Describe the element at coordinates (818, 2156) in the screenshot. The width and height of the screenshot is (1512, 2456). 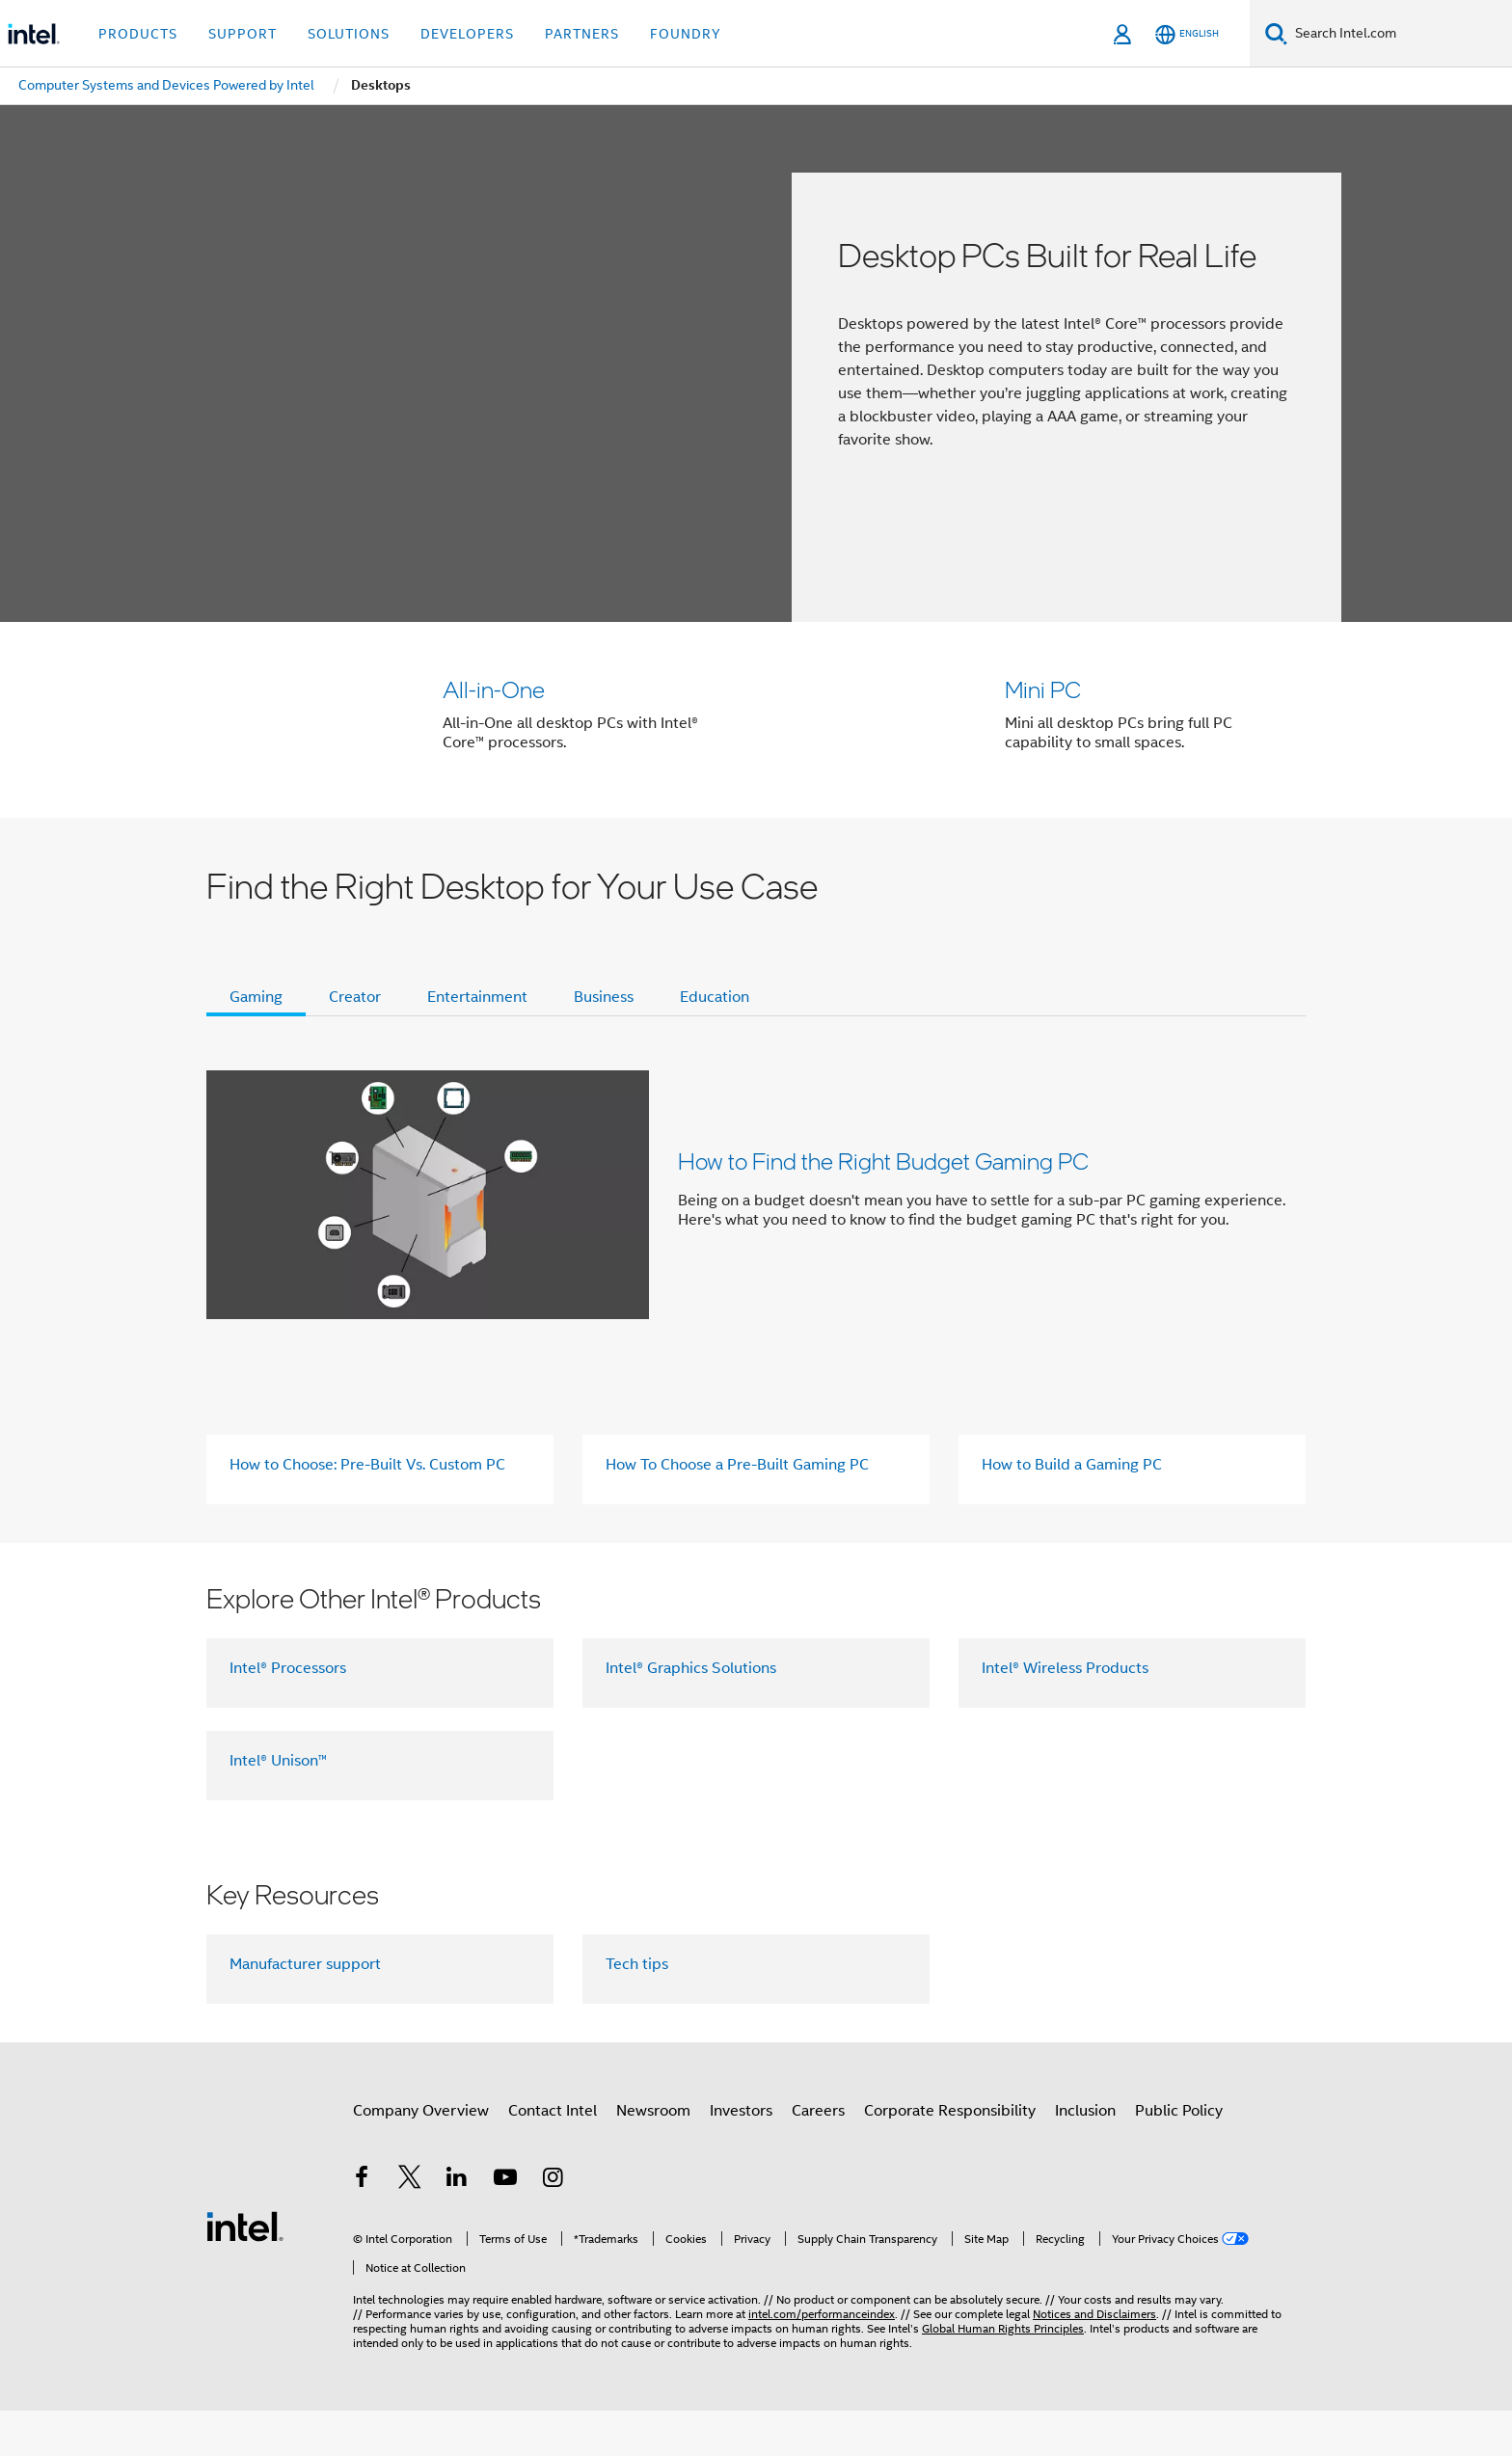
I see `Careers` at that location.